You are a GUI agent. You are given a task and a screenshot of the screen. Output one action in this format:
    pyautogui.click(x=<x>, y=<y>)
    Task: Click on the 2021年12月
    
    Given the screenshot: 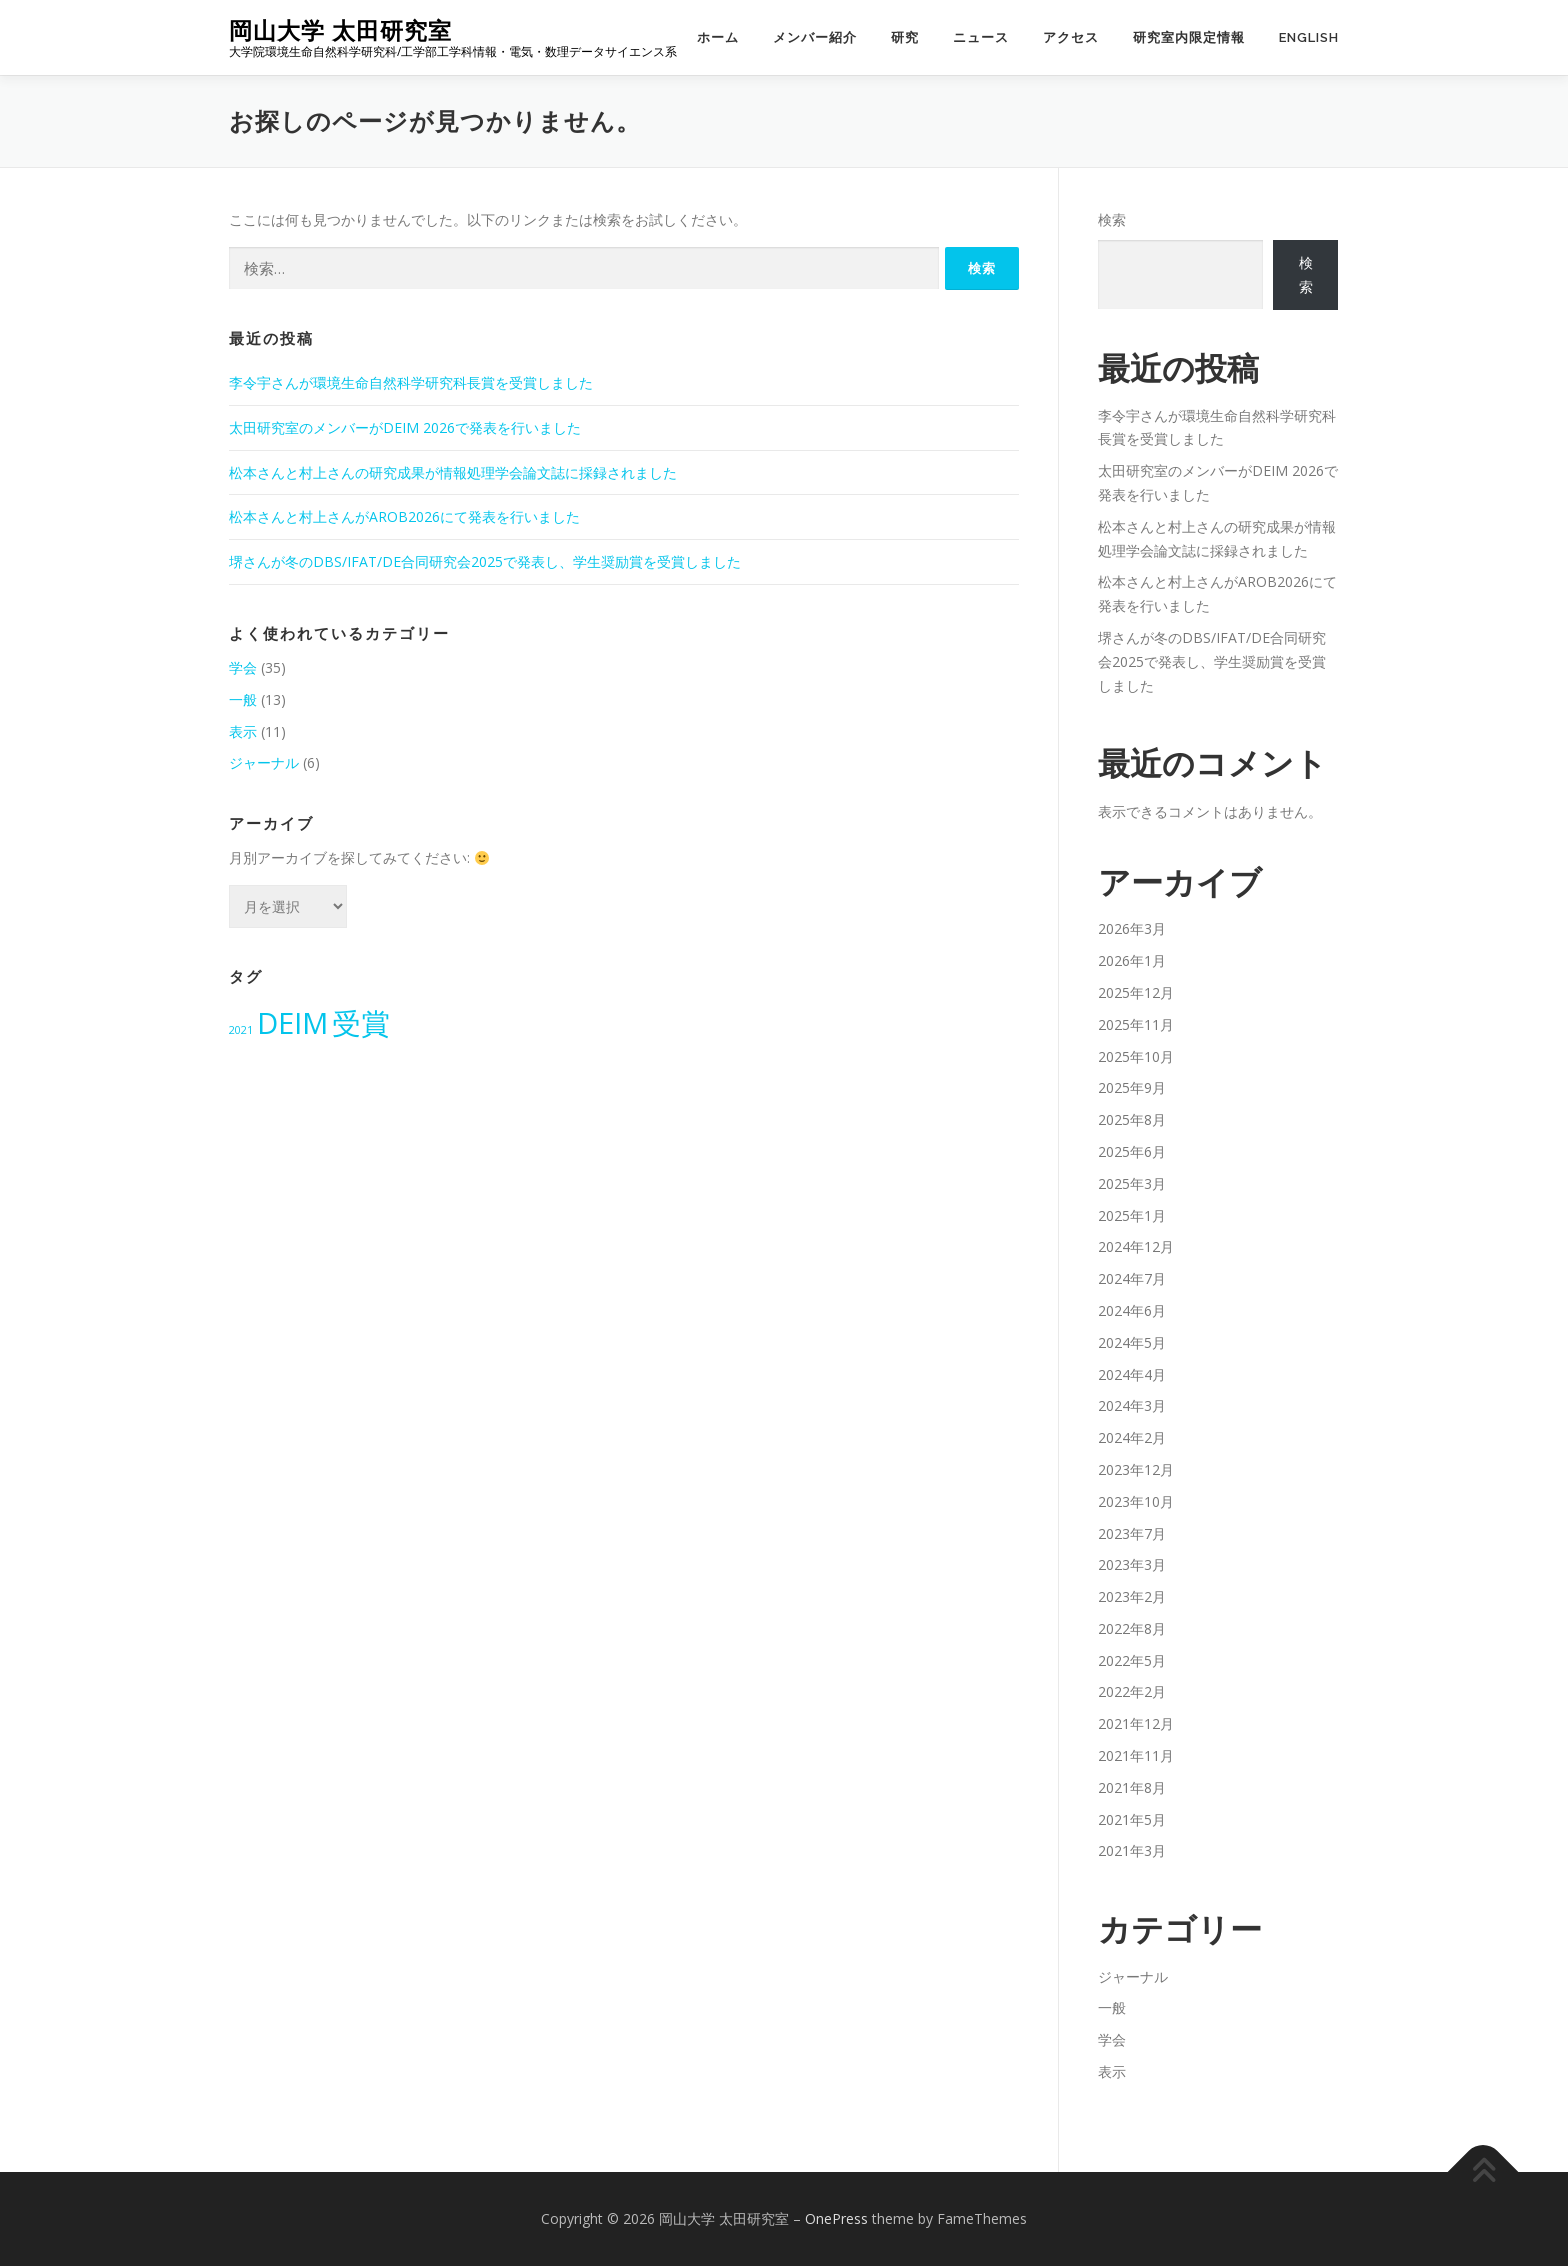 What is the action you would take?
    pyautogui.click(x=1136, y=1723)
    